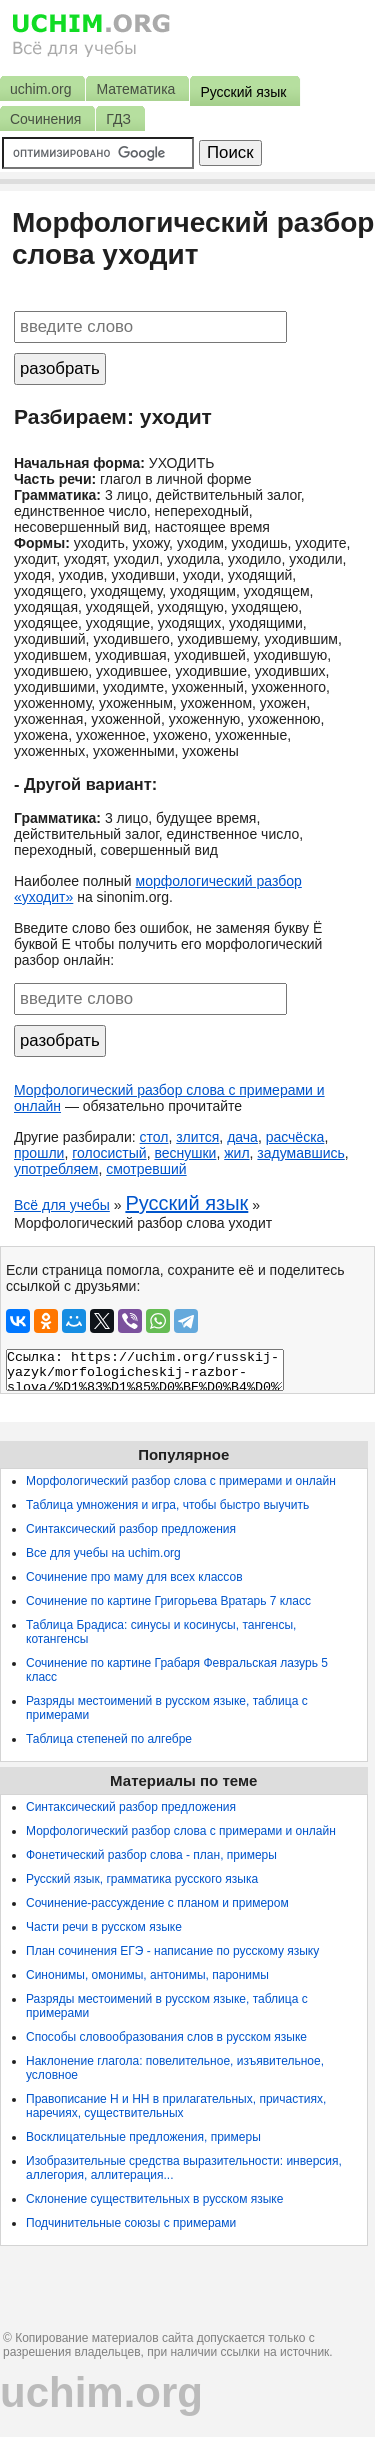 This screenshot has height=2437, width=375. I want to click on стол, so click(154, 1137).